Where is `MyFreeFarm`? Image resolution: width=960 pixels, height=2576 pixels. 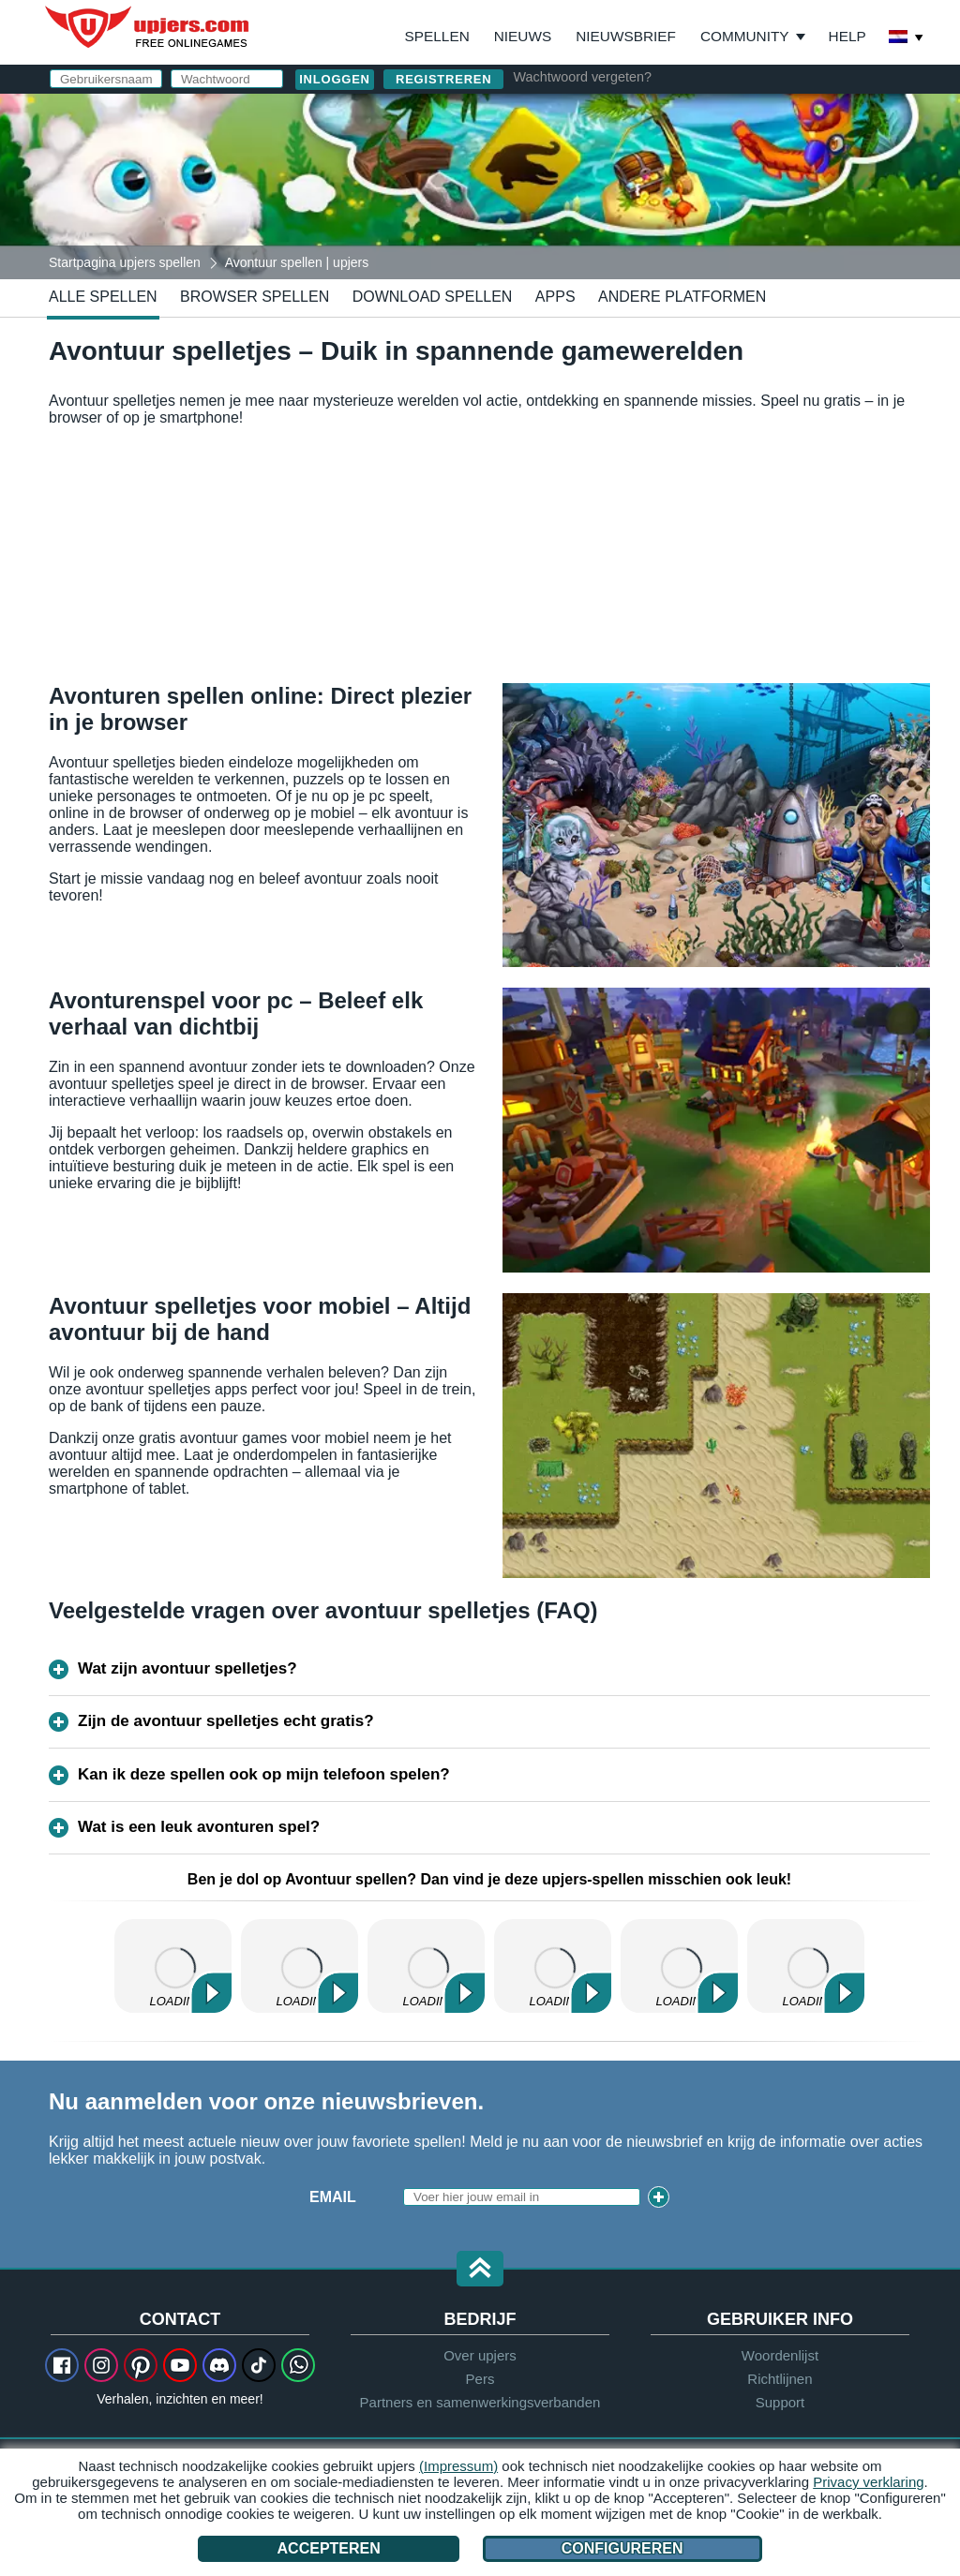 MyFreeFarm is located at coordinates (552, 1966).